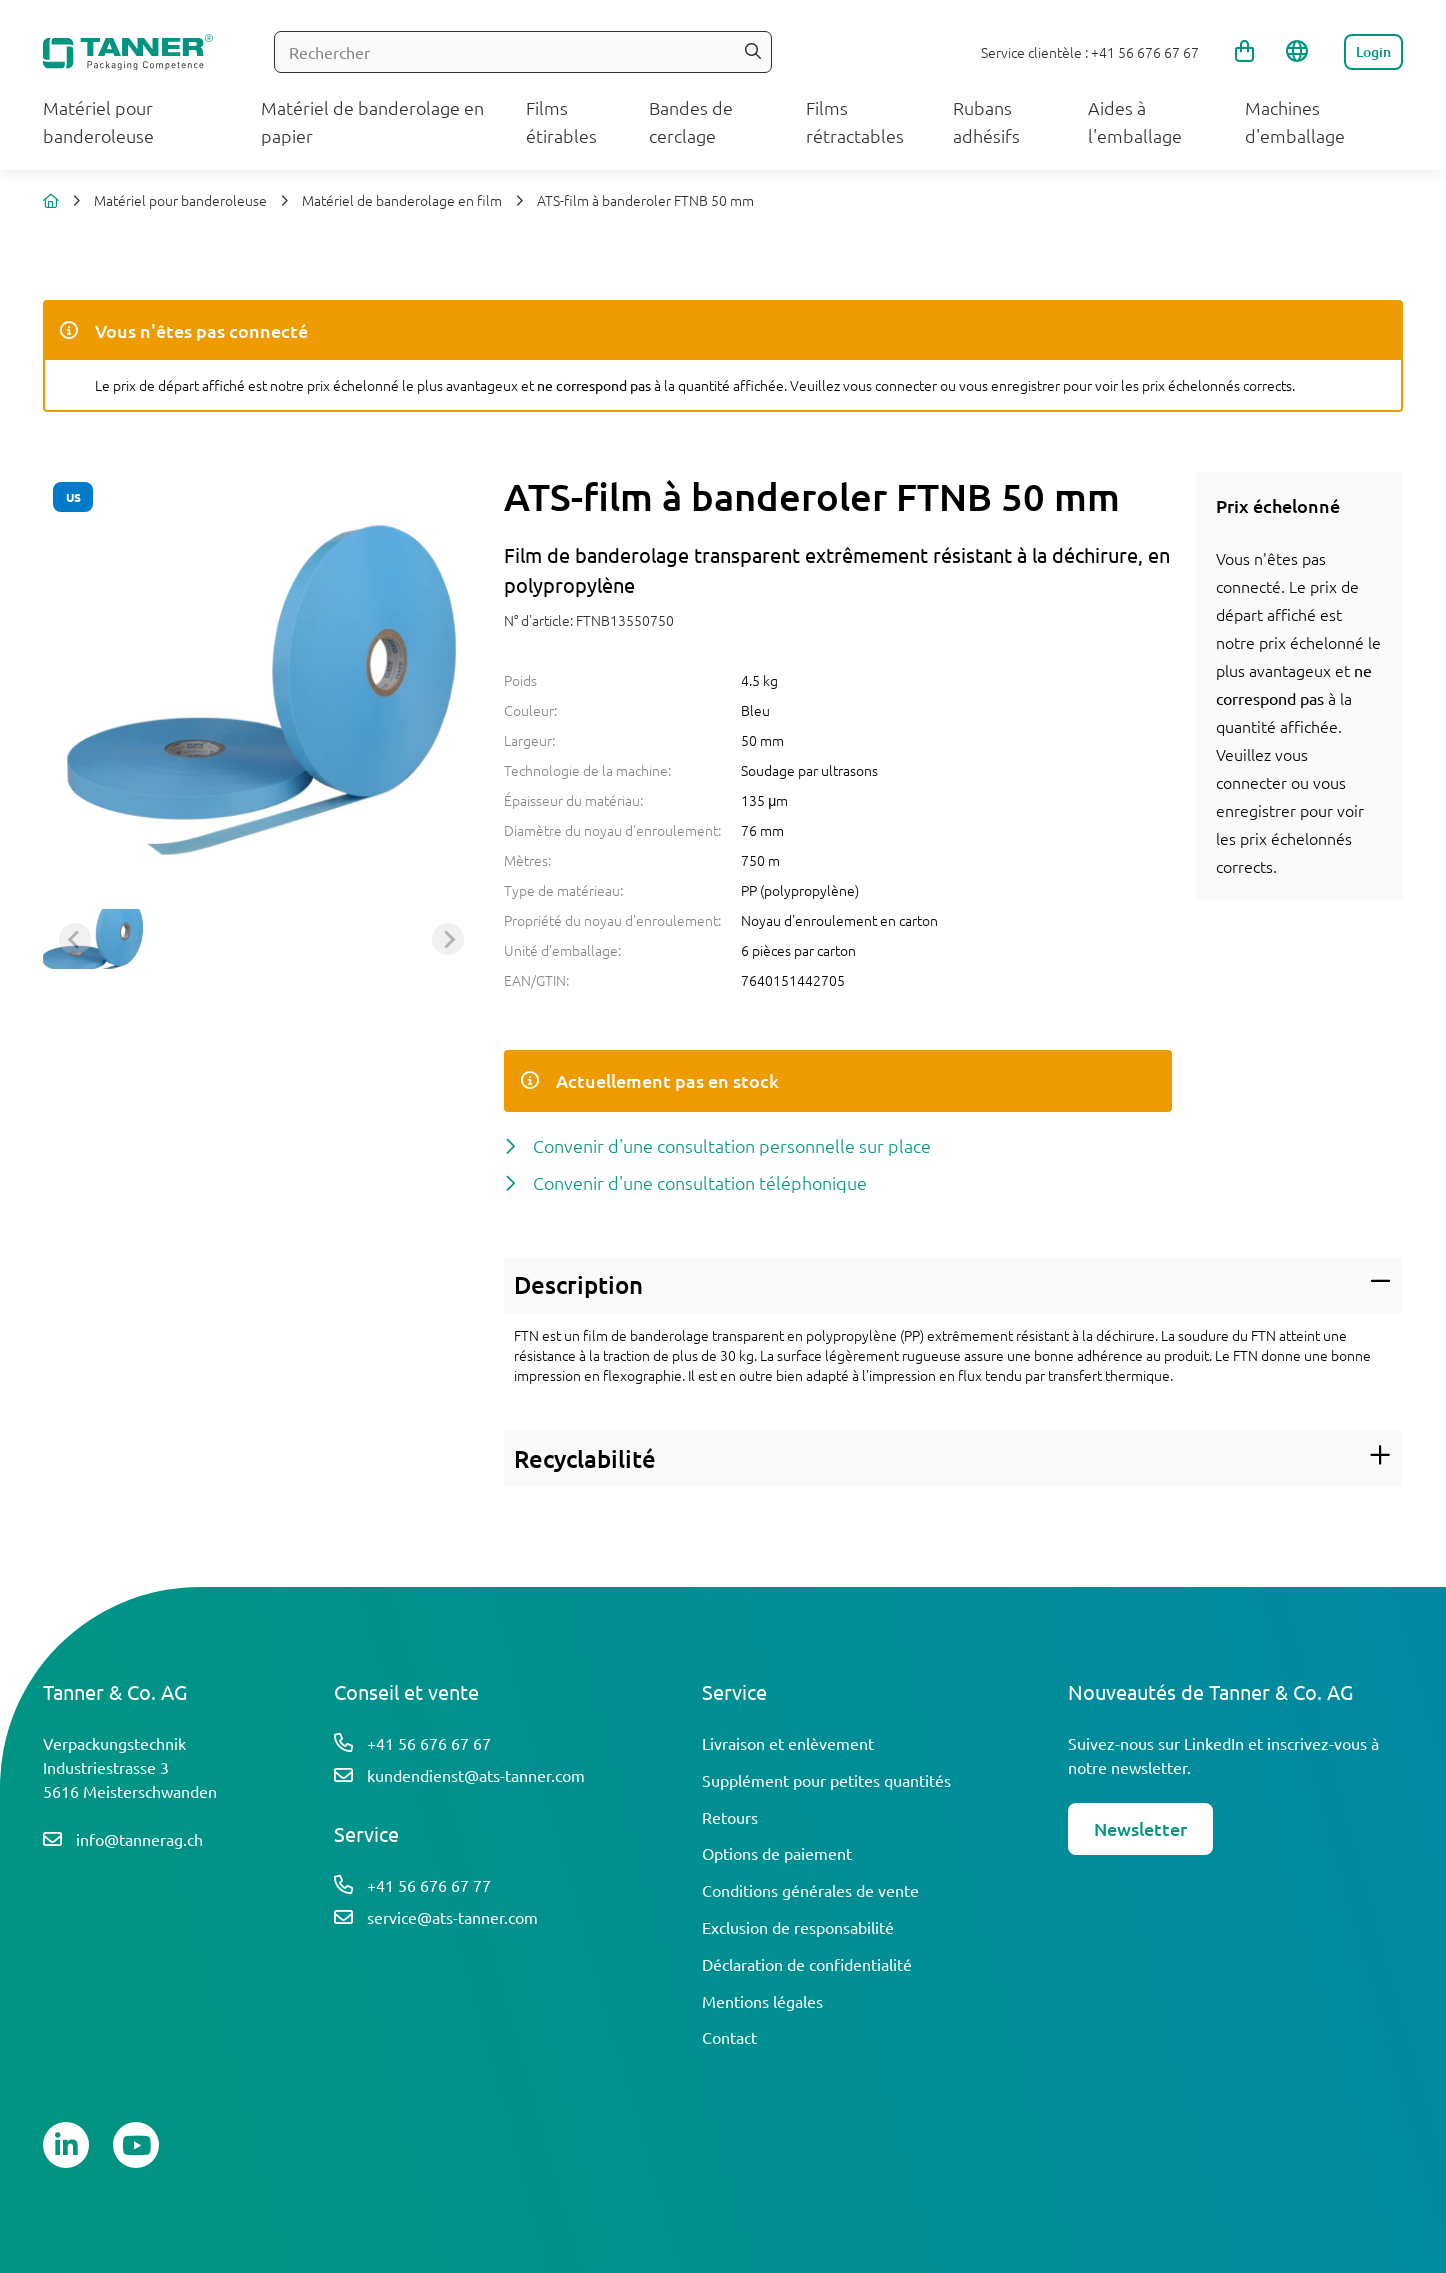 The image size is (1446, 2273). Describe the element at coordinates (826, 1780) in the screenshot. I see `Supplément pour petites quantités` at that location.